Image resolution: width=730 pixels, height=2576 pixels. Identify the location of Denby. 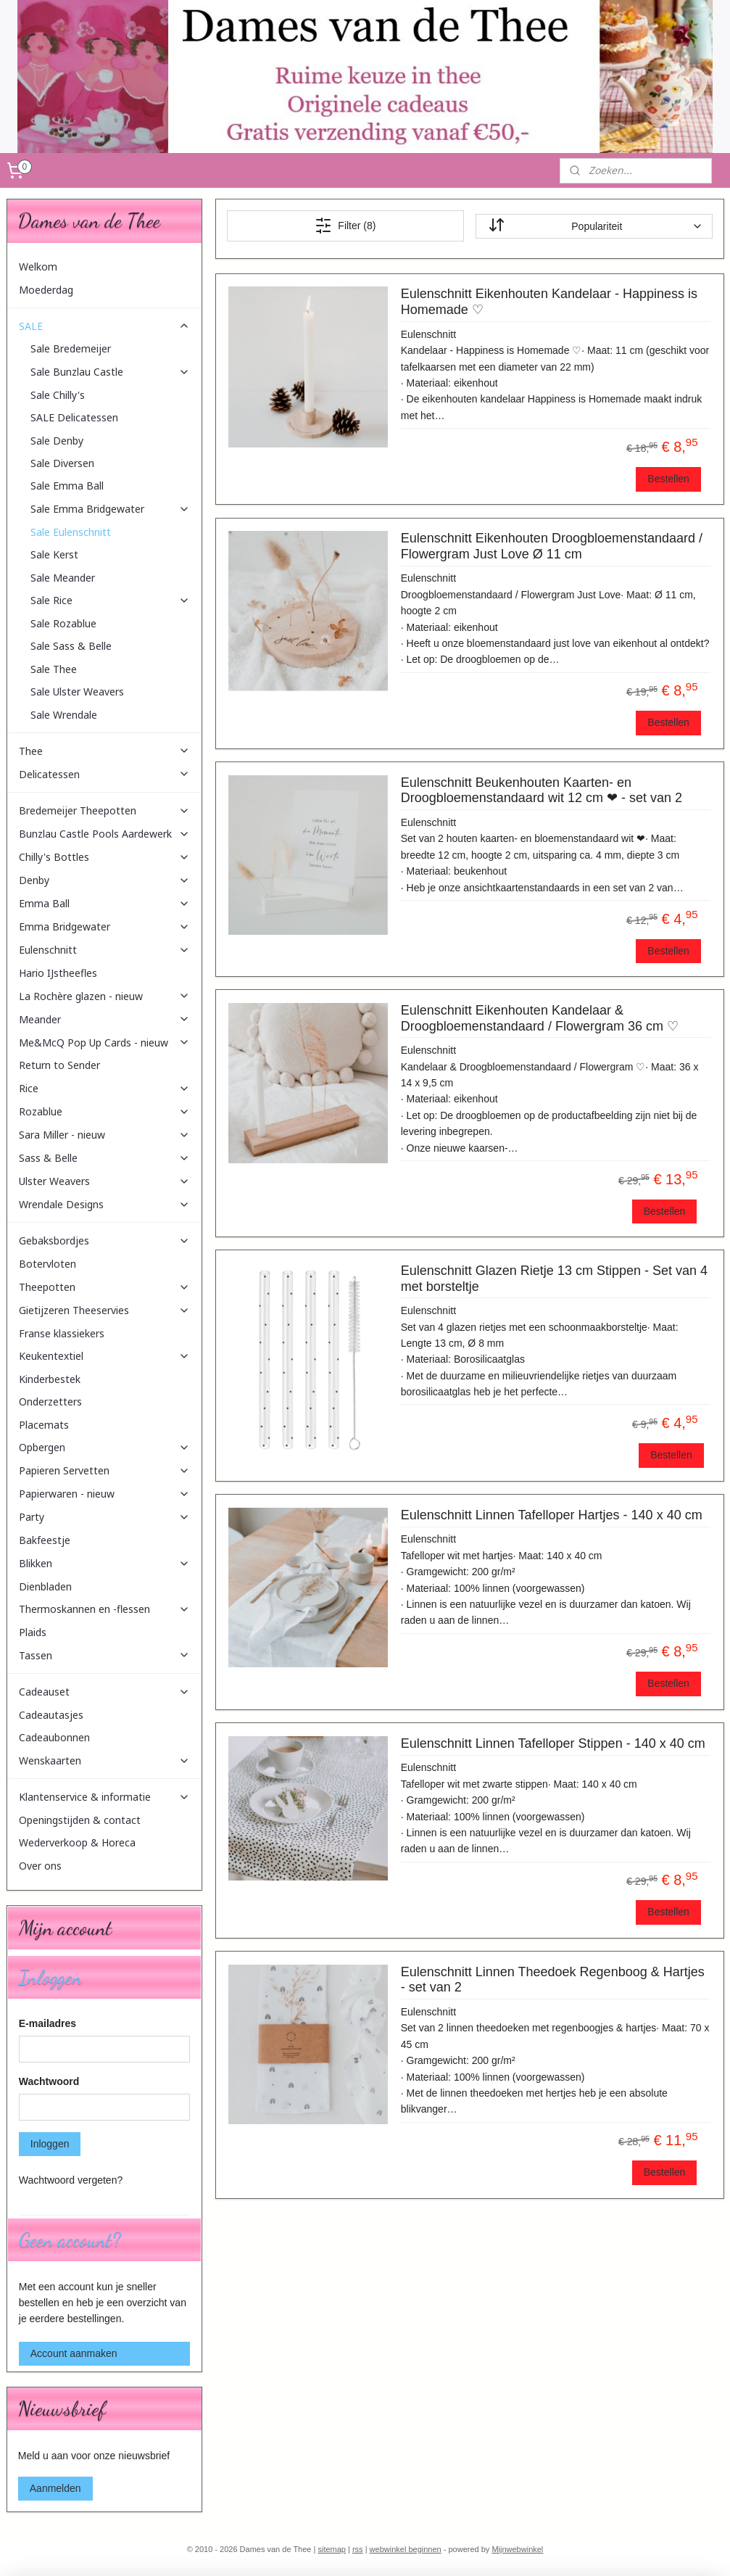
(104, 880).